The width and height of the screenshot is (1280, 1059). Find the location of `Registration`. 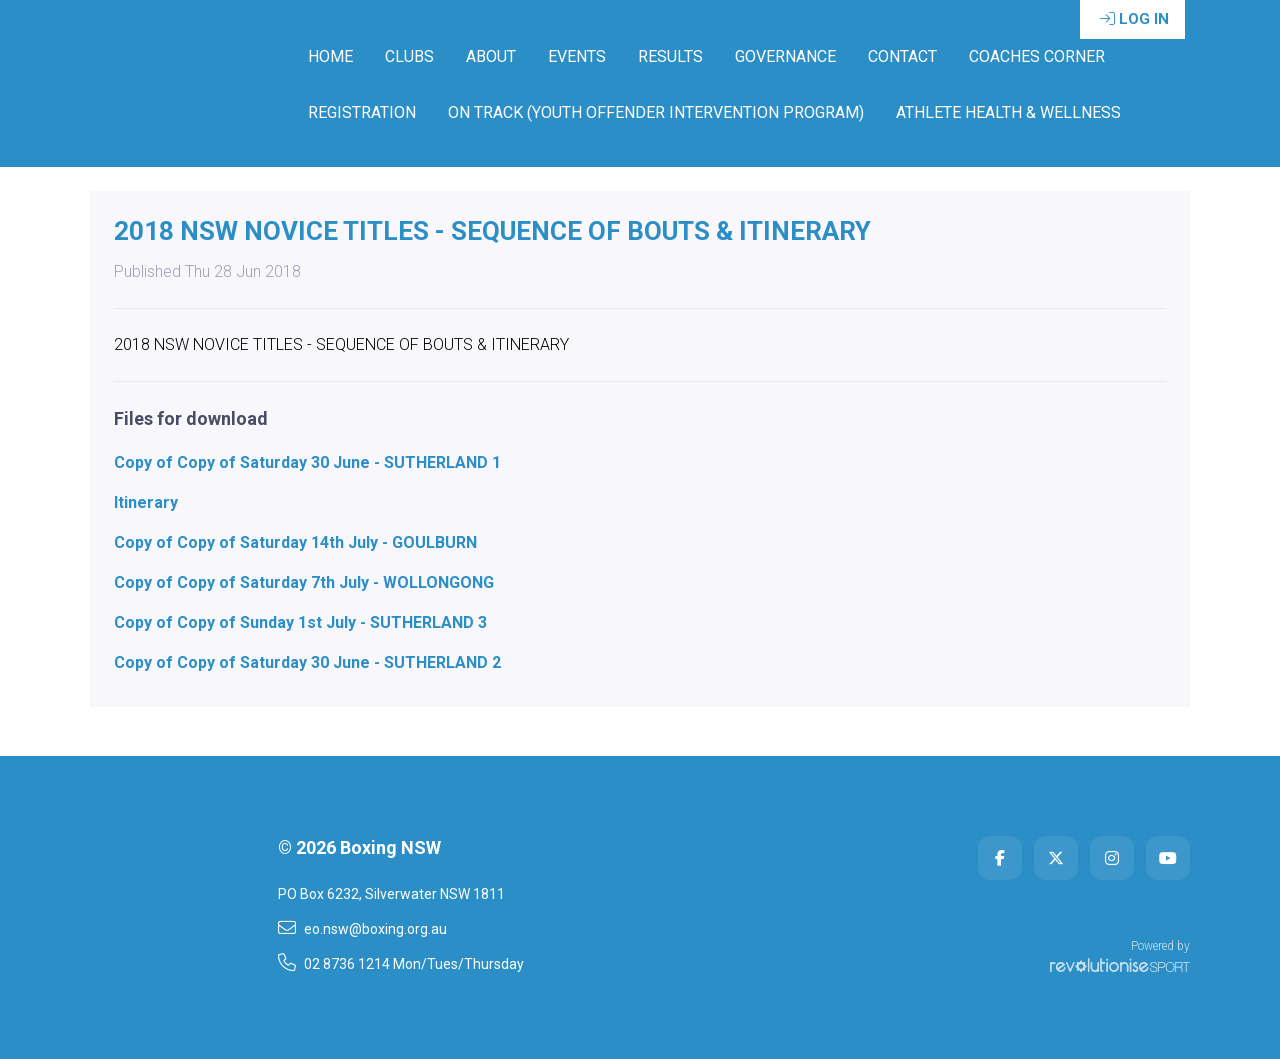

Registration is located at coordinates (362, 112).